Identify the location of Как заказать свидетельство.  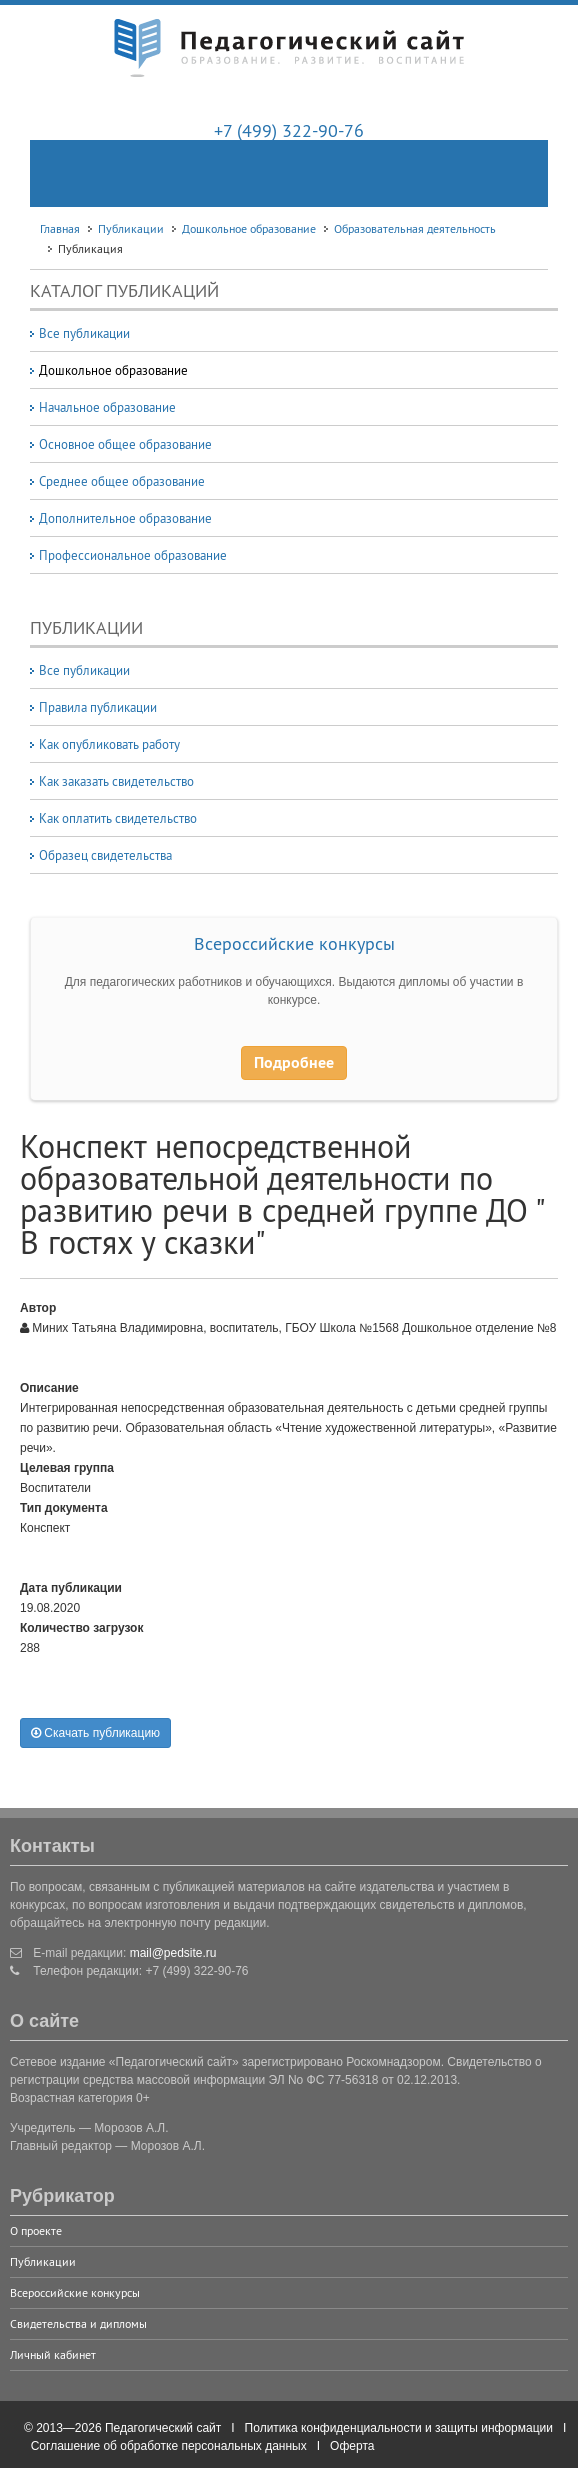
(116, 781).